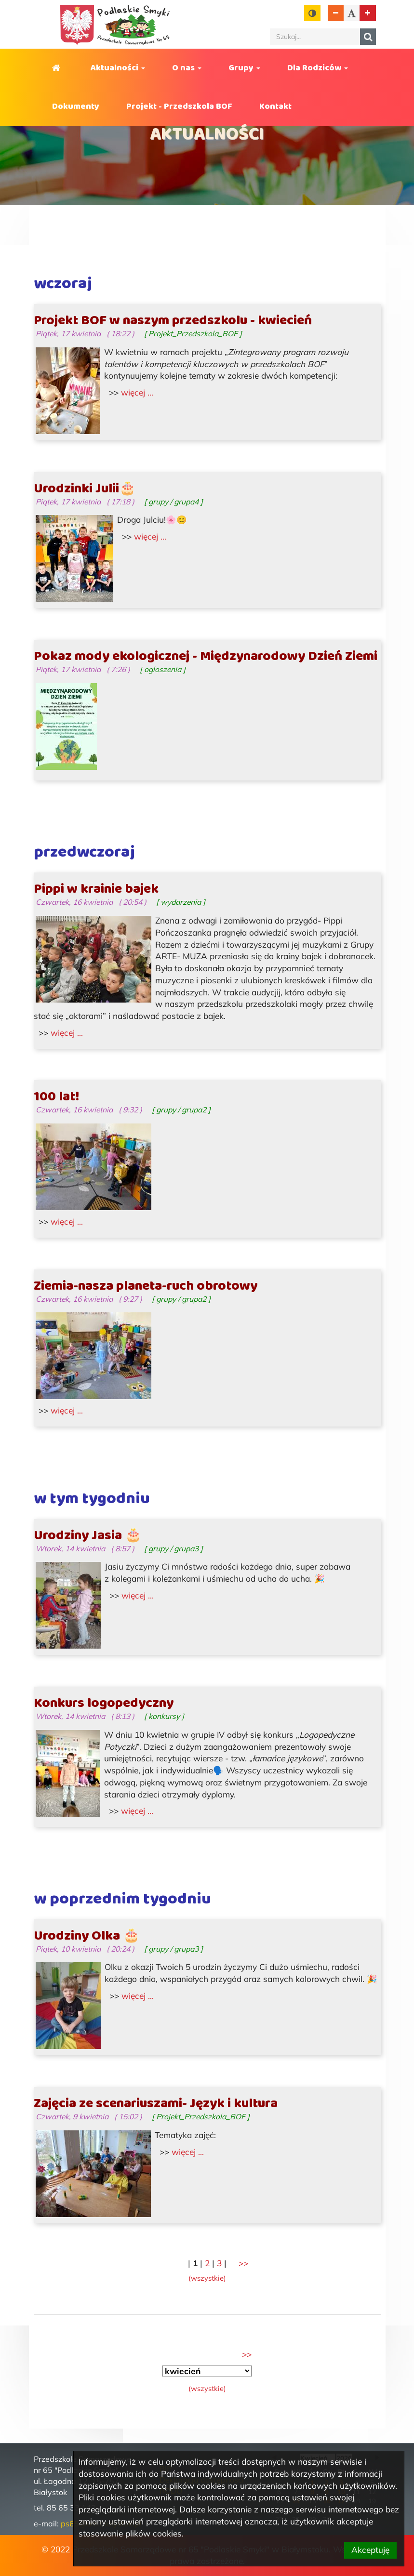 This screenshot has width=414, height=2576. I want to click on Pippi w krainie bajek, so click(96, 889).